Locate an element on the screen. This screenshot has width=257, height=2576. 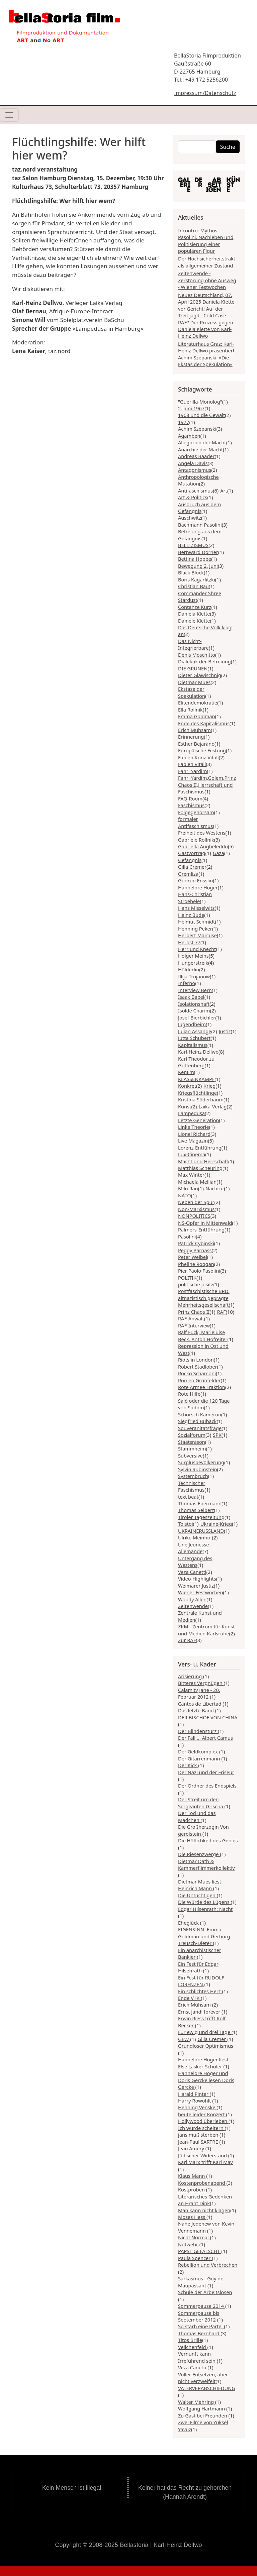
Siegfried Buback is located at coordinates (197, 1421).